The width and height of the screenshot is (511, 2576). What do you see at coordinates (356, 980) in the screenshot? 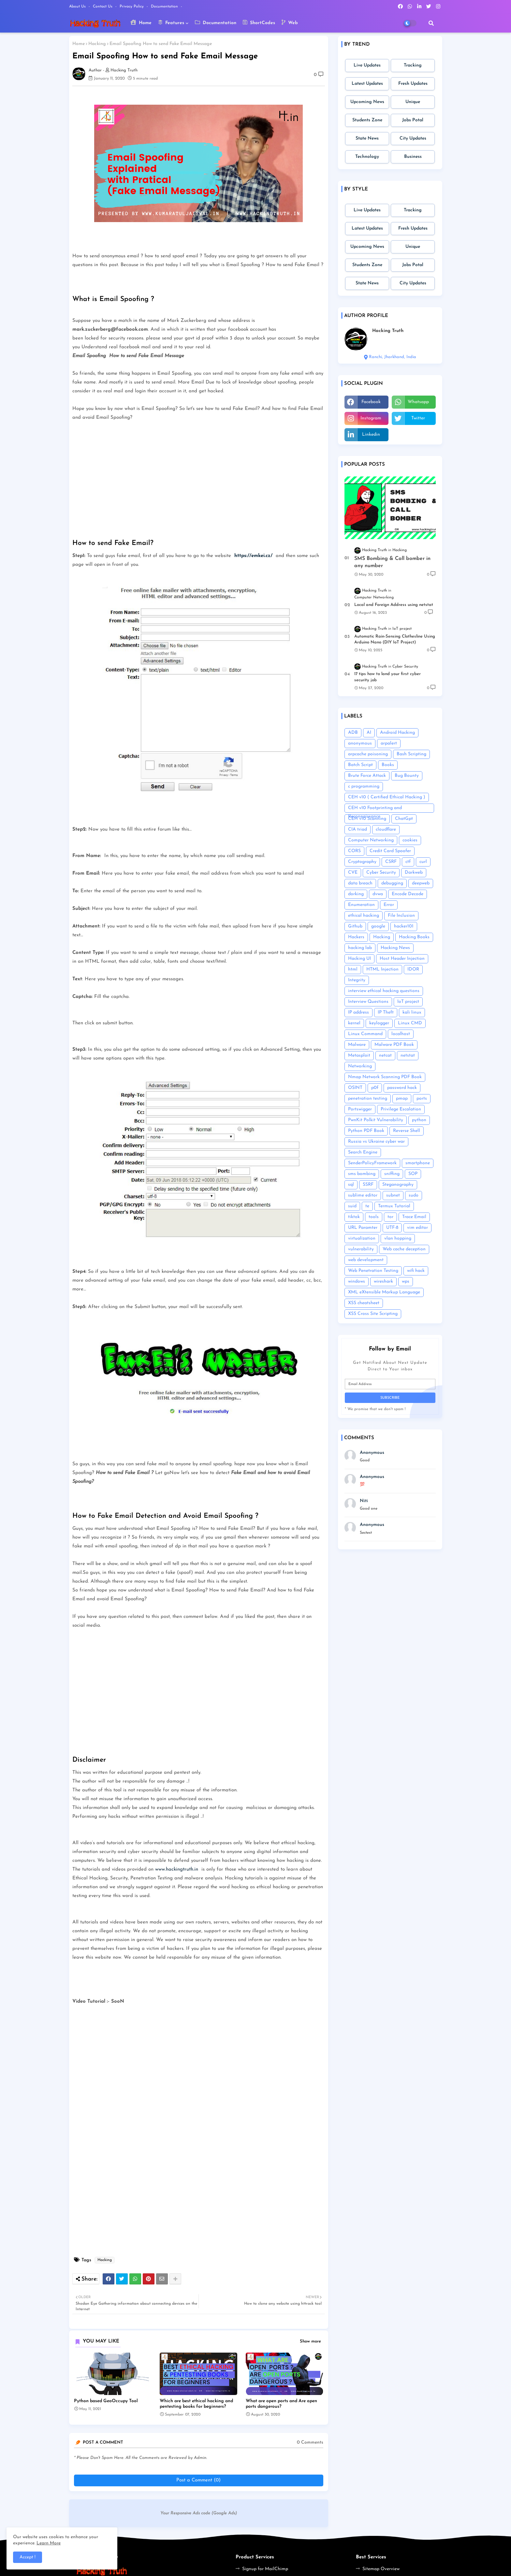
I see `Integrity` at bounding box center [356, 980].